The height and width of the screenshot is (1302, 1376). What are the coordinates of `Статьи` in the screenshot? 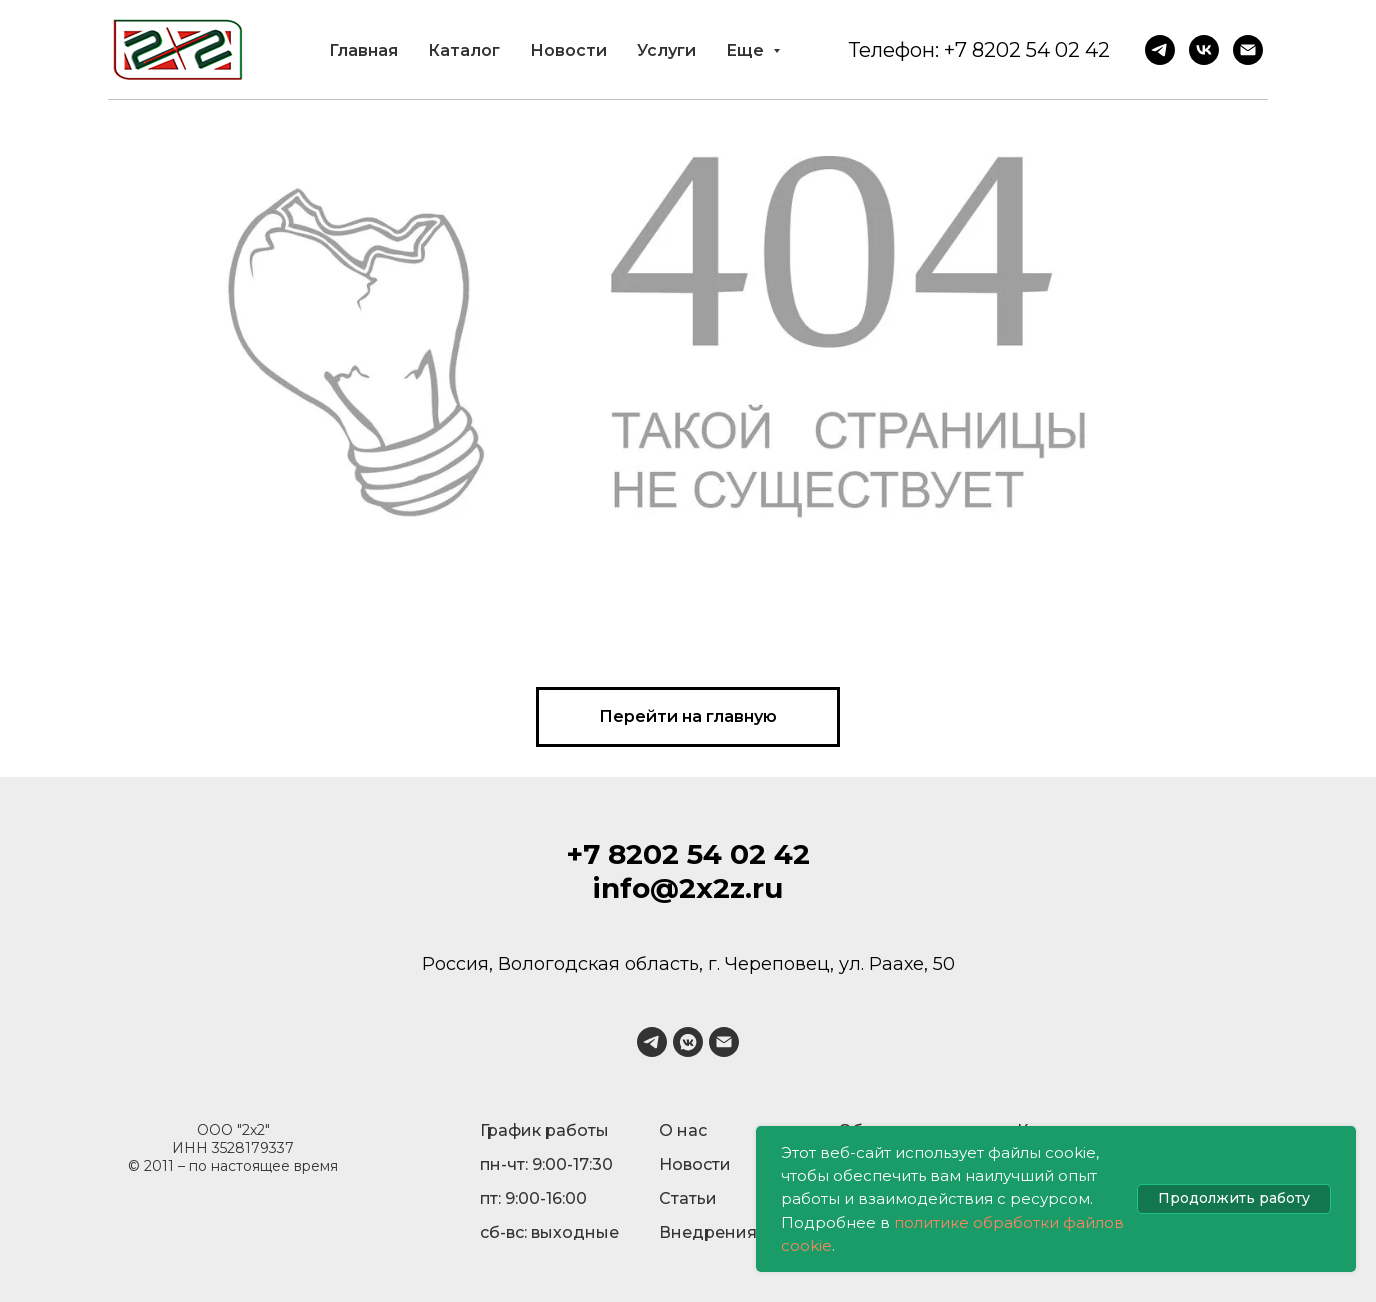 It's located at (688, 1198).